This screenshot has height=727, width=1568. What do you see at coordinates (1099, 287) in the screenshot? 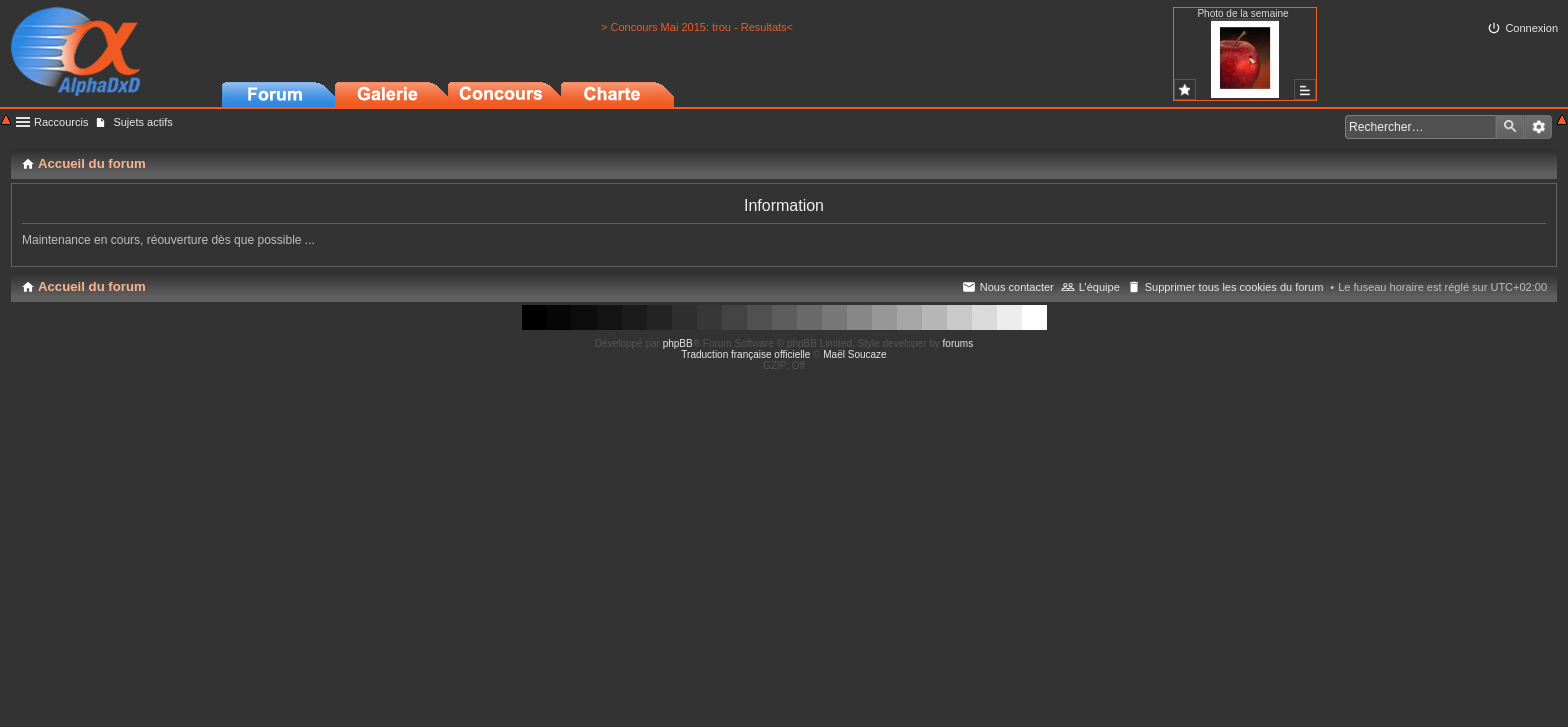
I see `L’équipe [menuitem]` at bounding box center [1099, 287].